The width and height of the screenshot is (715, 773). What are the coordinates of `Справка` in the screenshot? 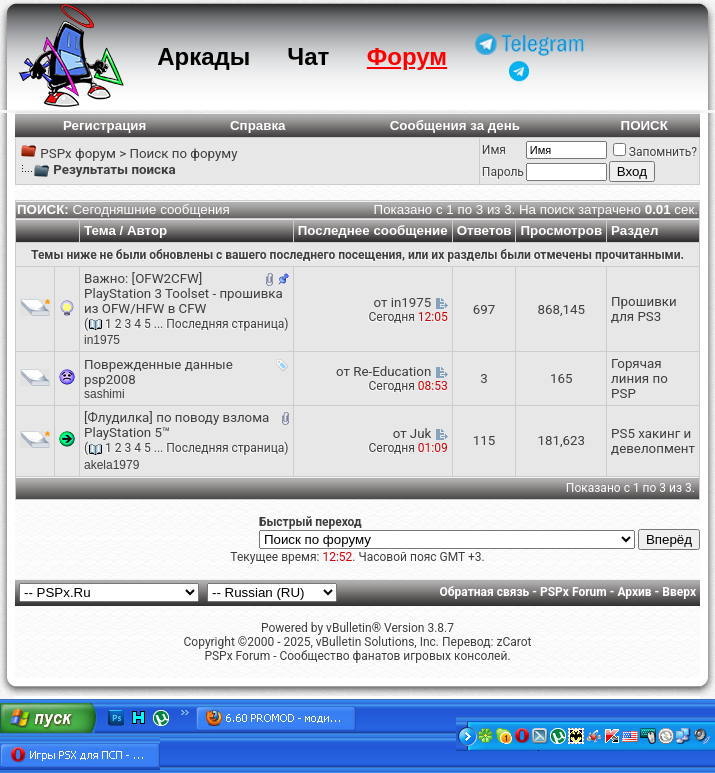 It's located at (258, 125).